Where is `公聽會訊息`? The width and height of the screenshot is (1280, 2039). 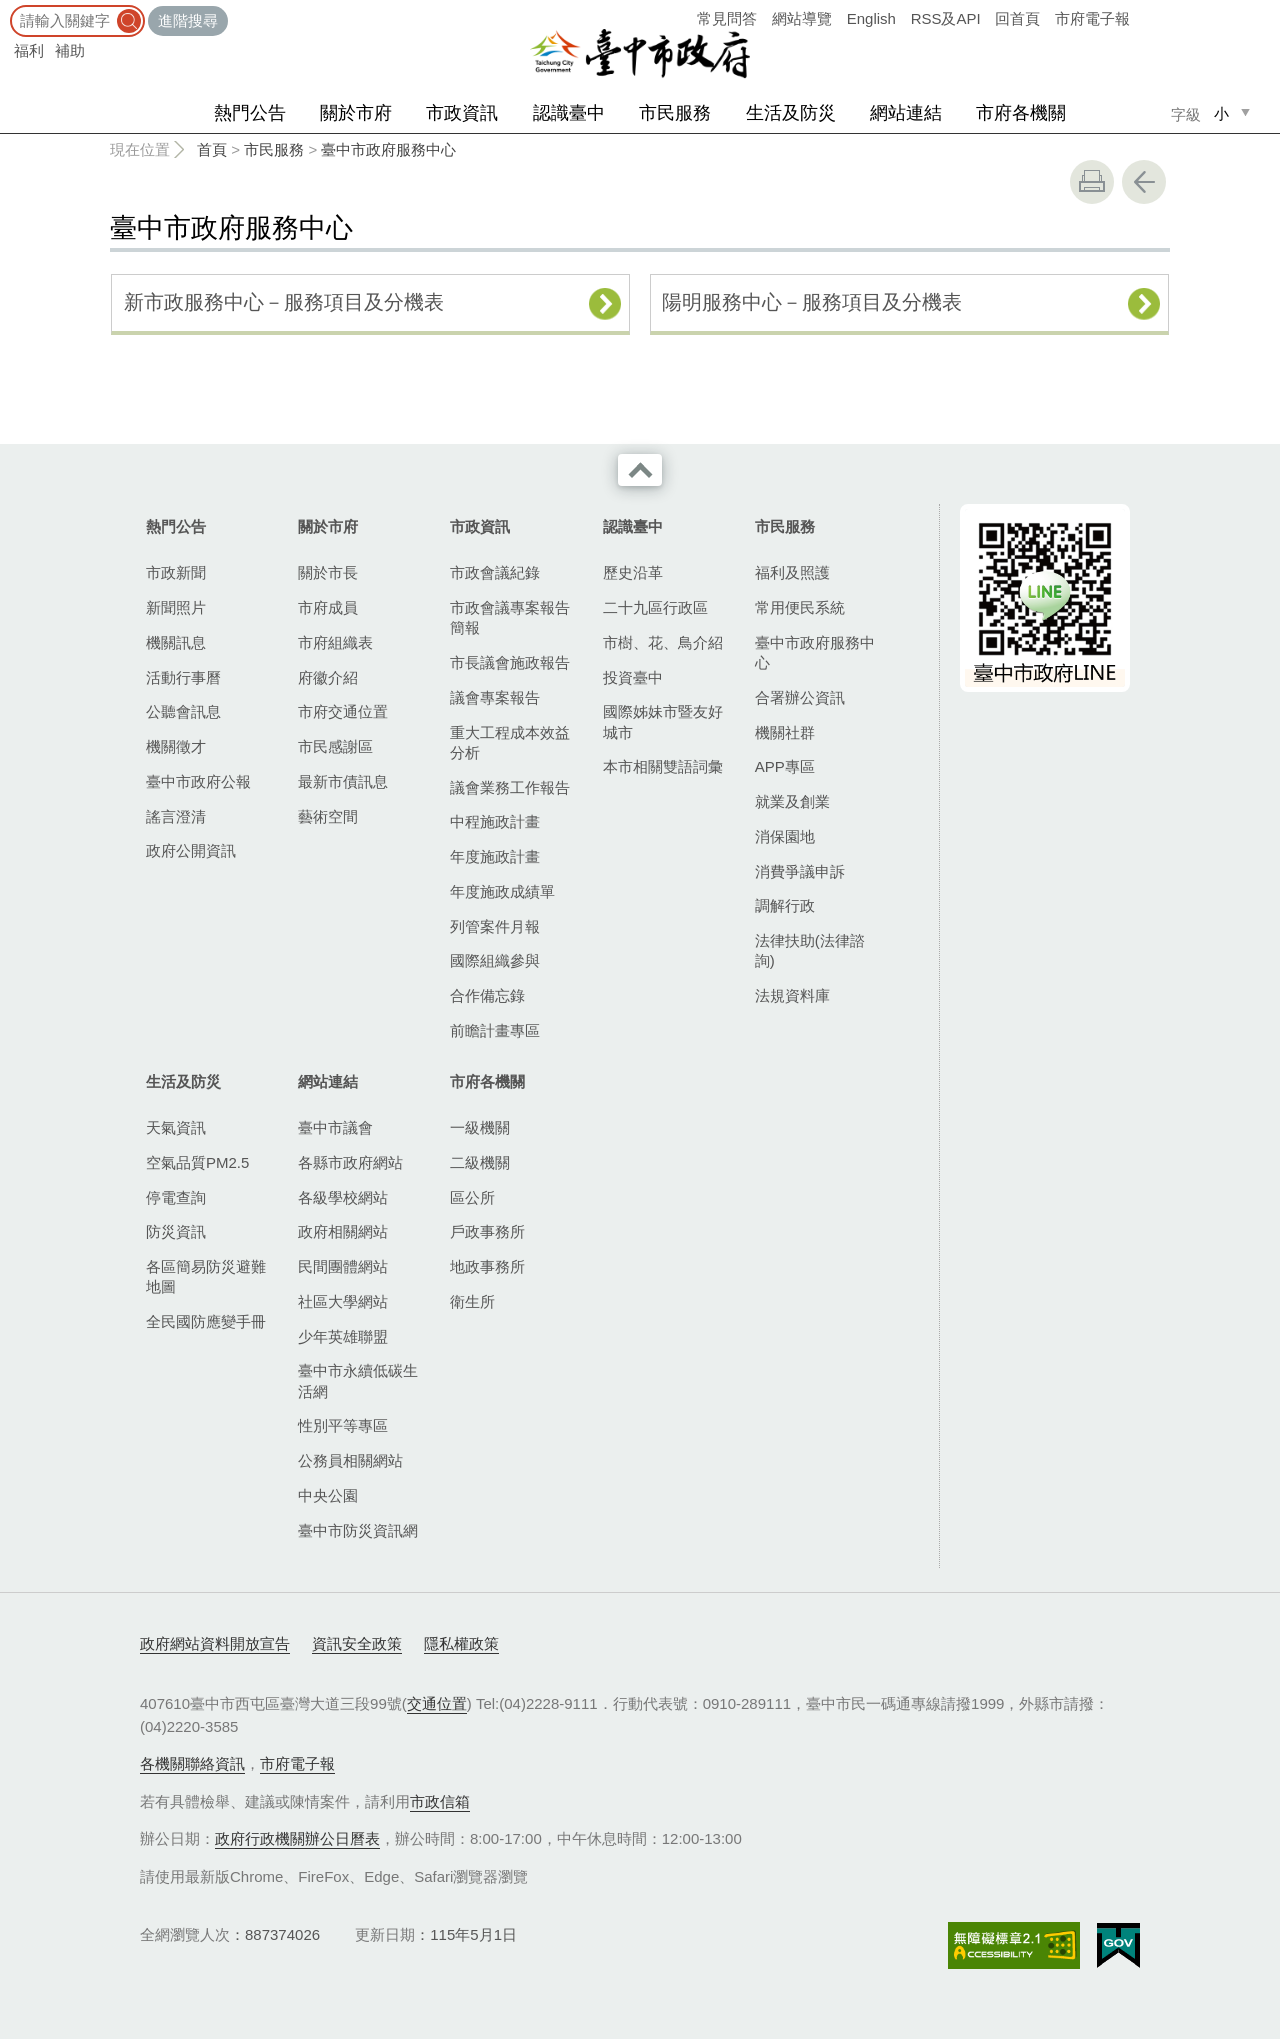 公聽會訊息 is located at coordinates (183, 711).